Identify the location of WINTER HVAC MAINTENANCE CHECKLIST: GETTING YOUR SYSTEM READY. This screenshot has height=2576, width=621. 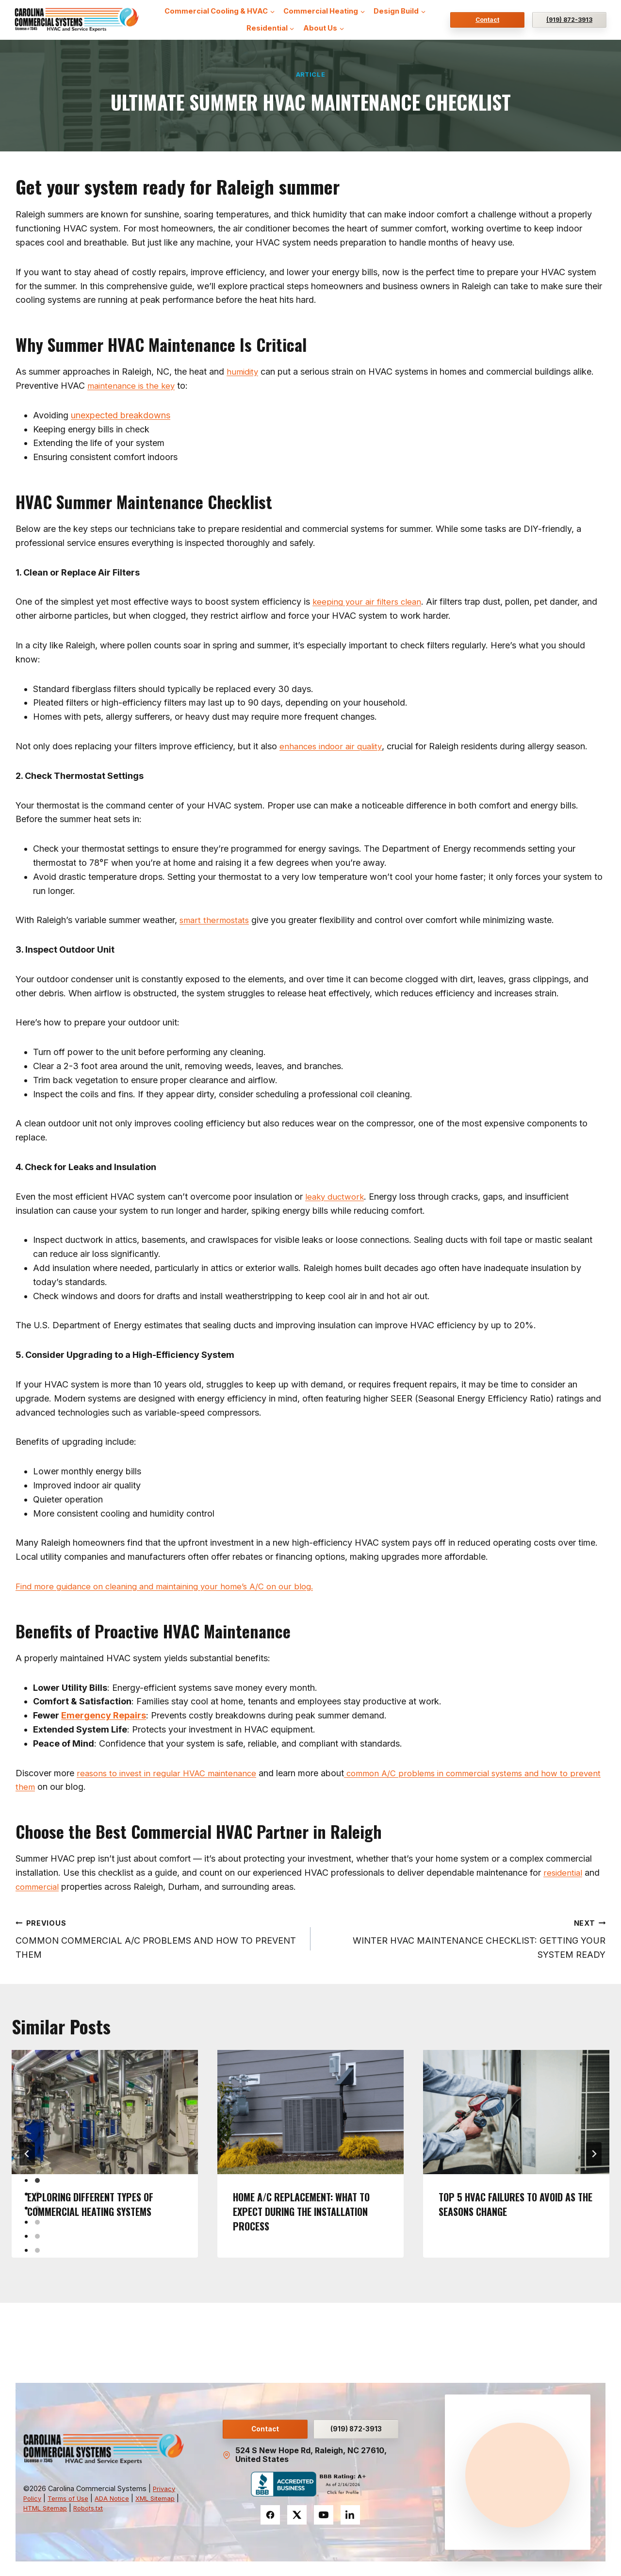
(462, 1938).